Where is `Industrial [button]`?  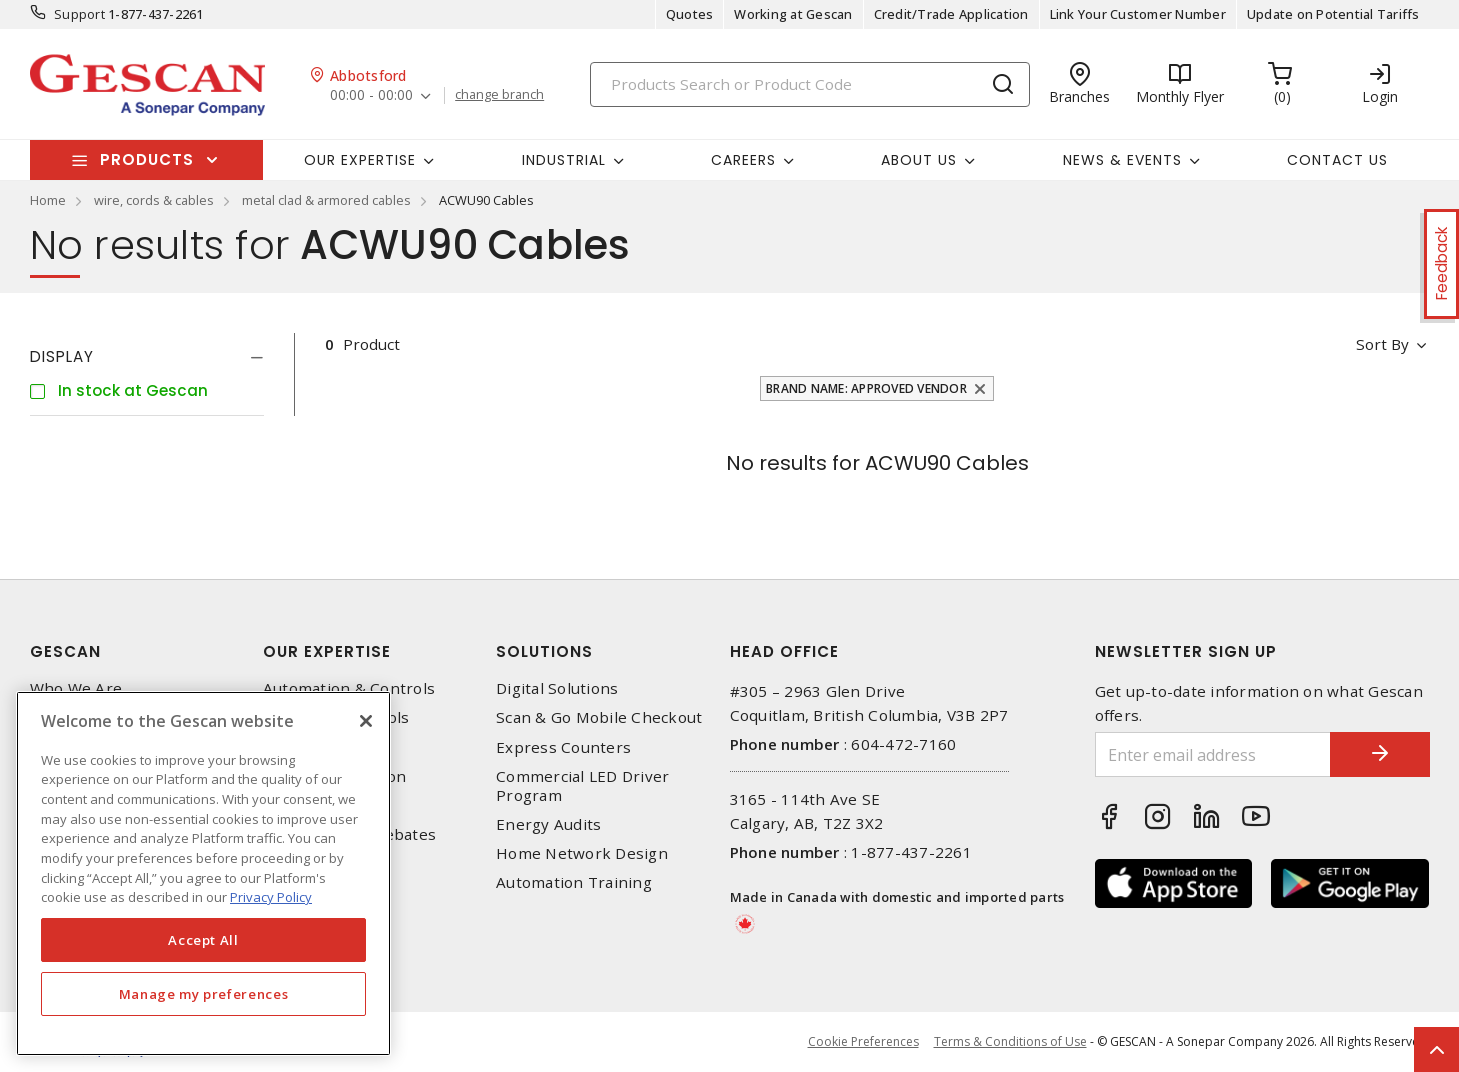 Industrial [button] is located at coordinates (564, 160).